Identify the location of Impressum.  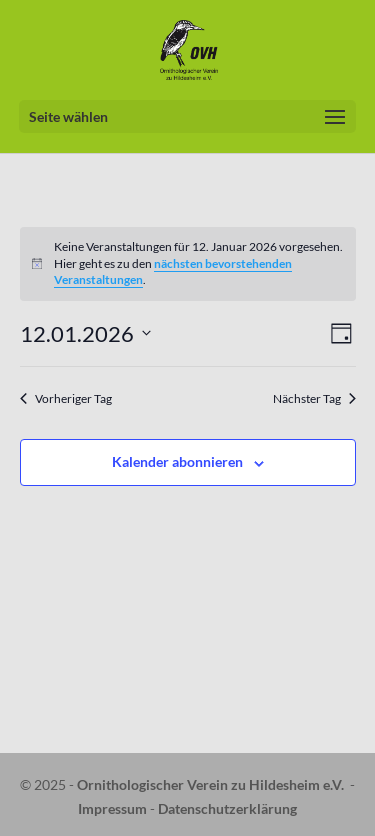
(112, 808).